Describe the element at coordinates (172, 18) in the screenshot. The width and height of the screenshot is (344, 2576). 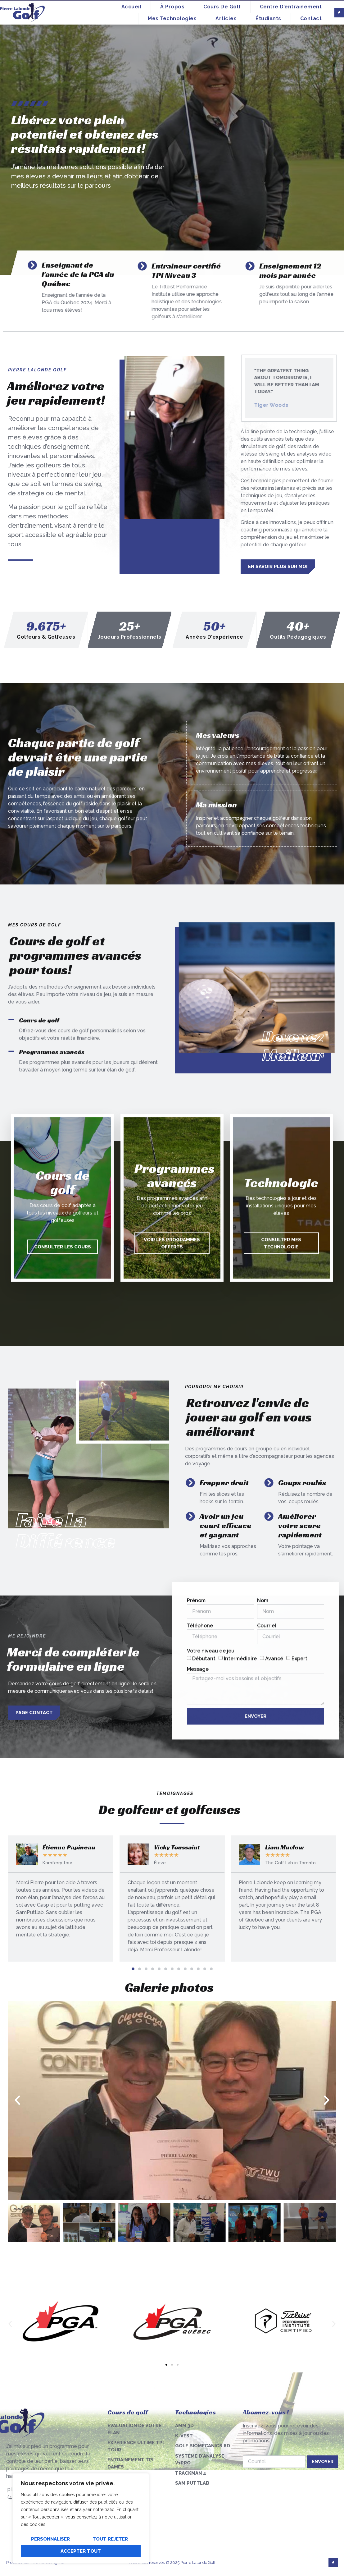
I see `Mes technologies` at that location.